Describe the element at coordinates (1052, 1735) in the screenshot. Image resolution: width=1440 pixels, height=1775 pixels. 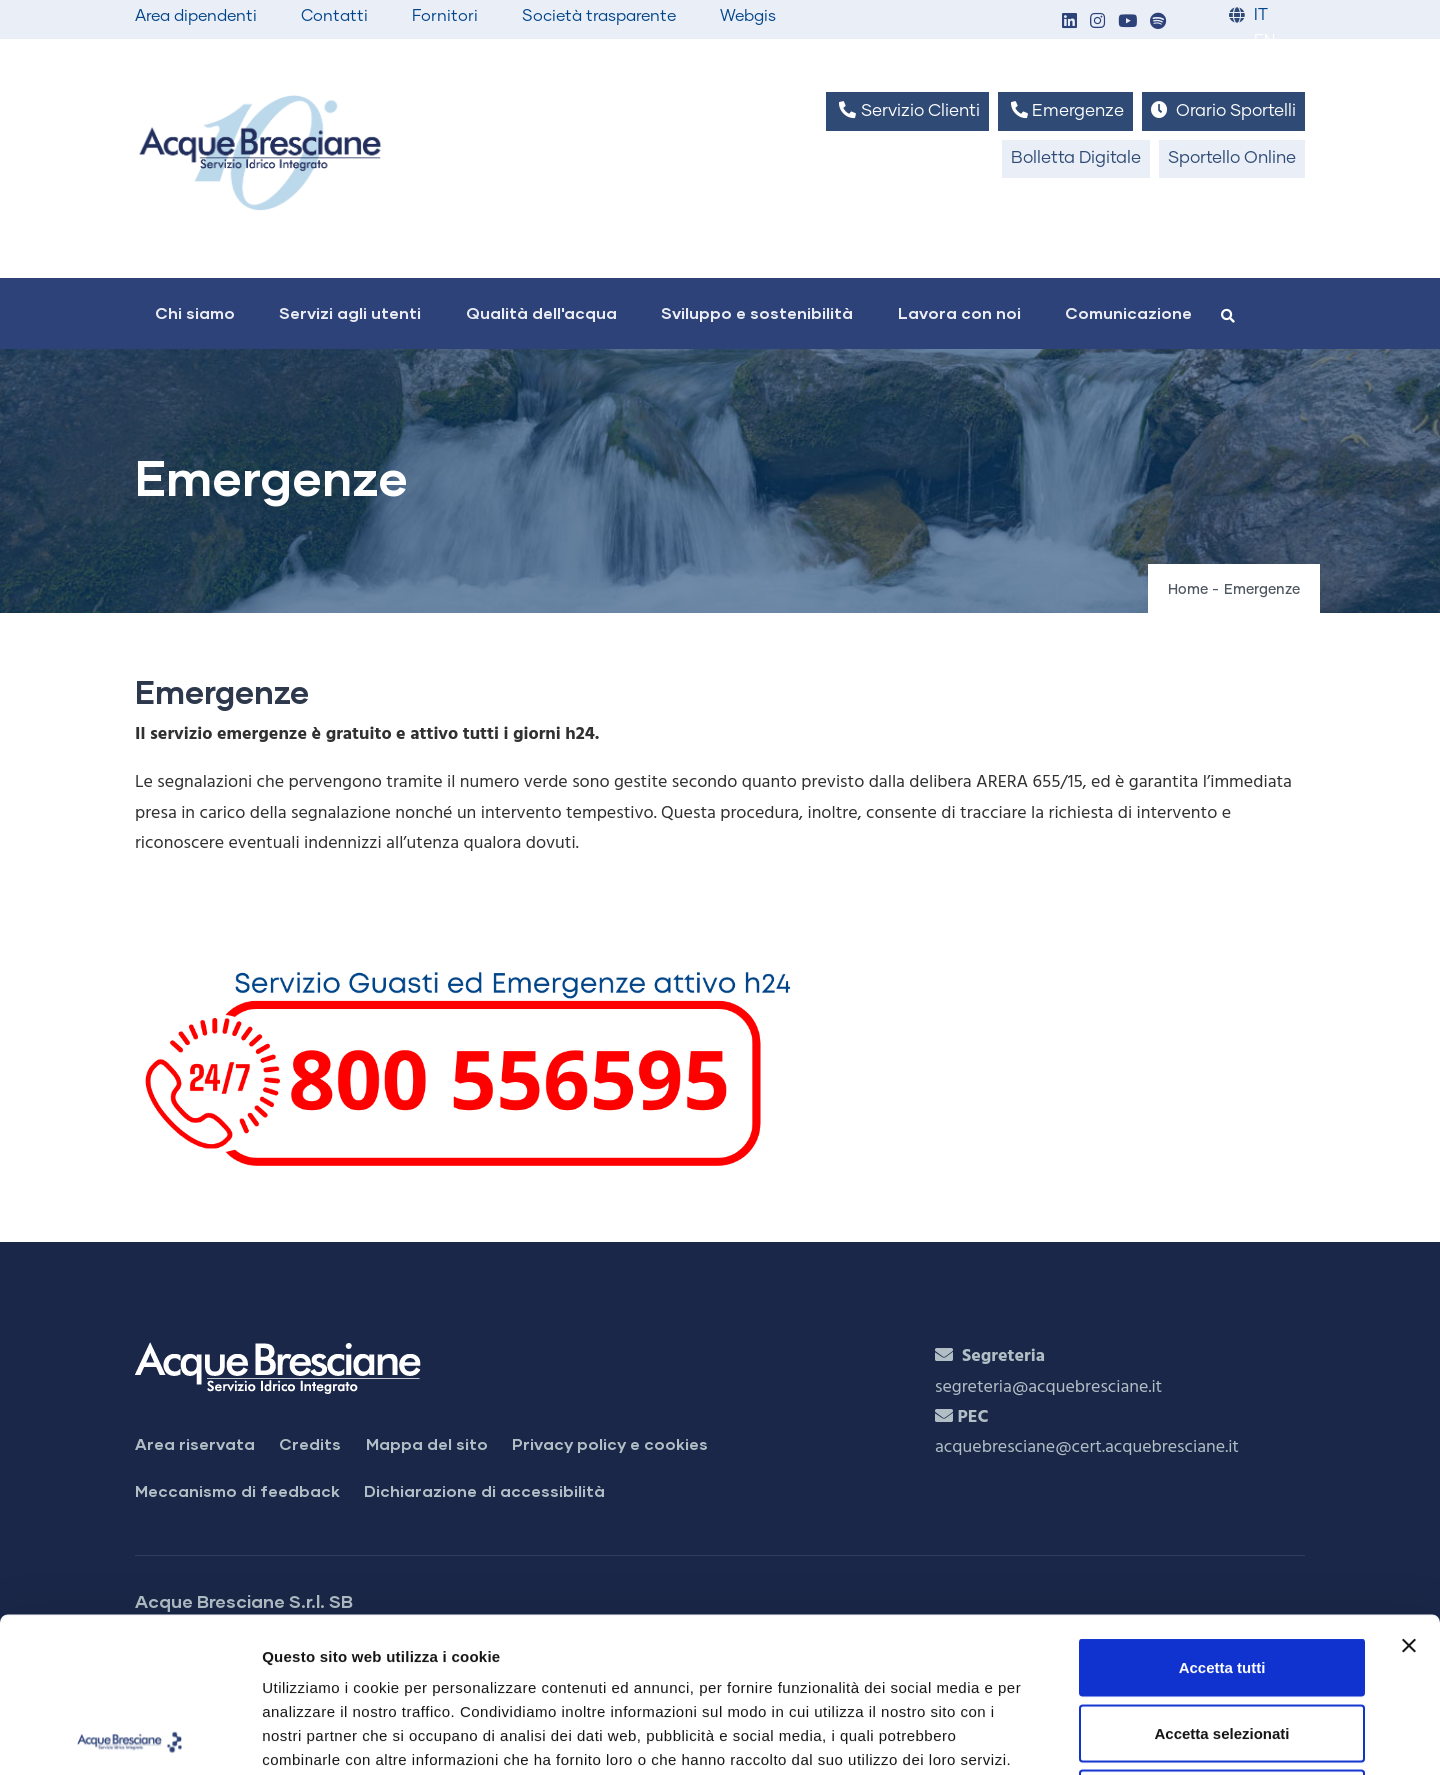
I see `Mostra dettagli` at that location.